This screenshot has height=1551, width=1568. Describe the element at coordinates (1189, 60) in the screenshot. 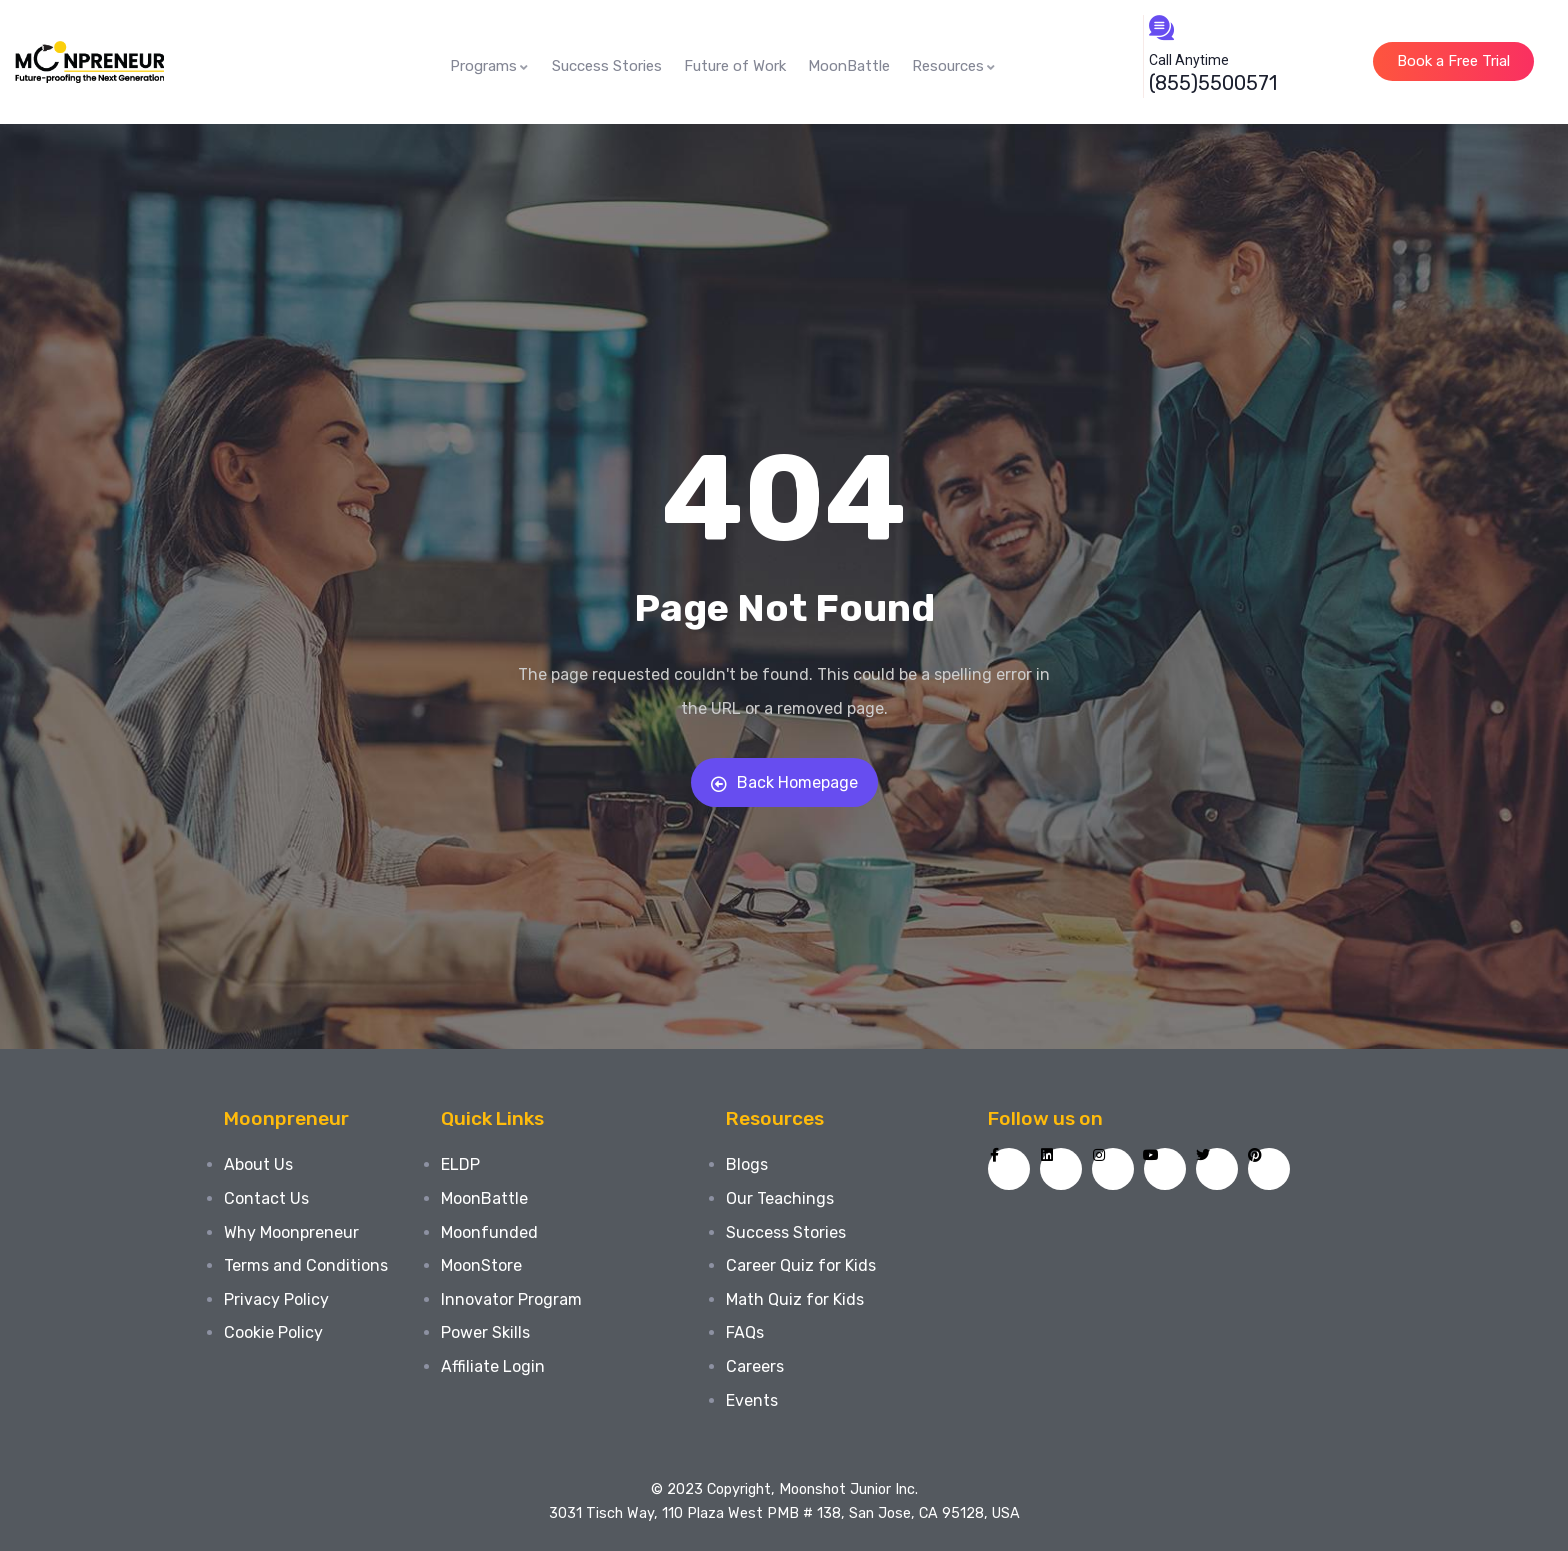

I see `Call Anytime` at that location.